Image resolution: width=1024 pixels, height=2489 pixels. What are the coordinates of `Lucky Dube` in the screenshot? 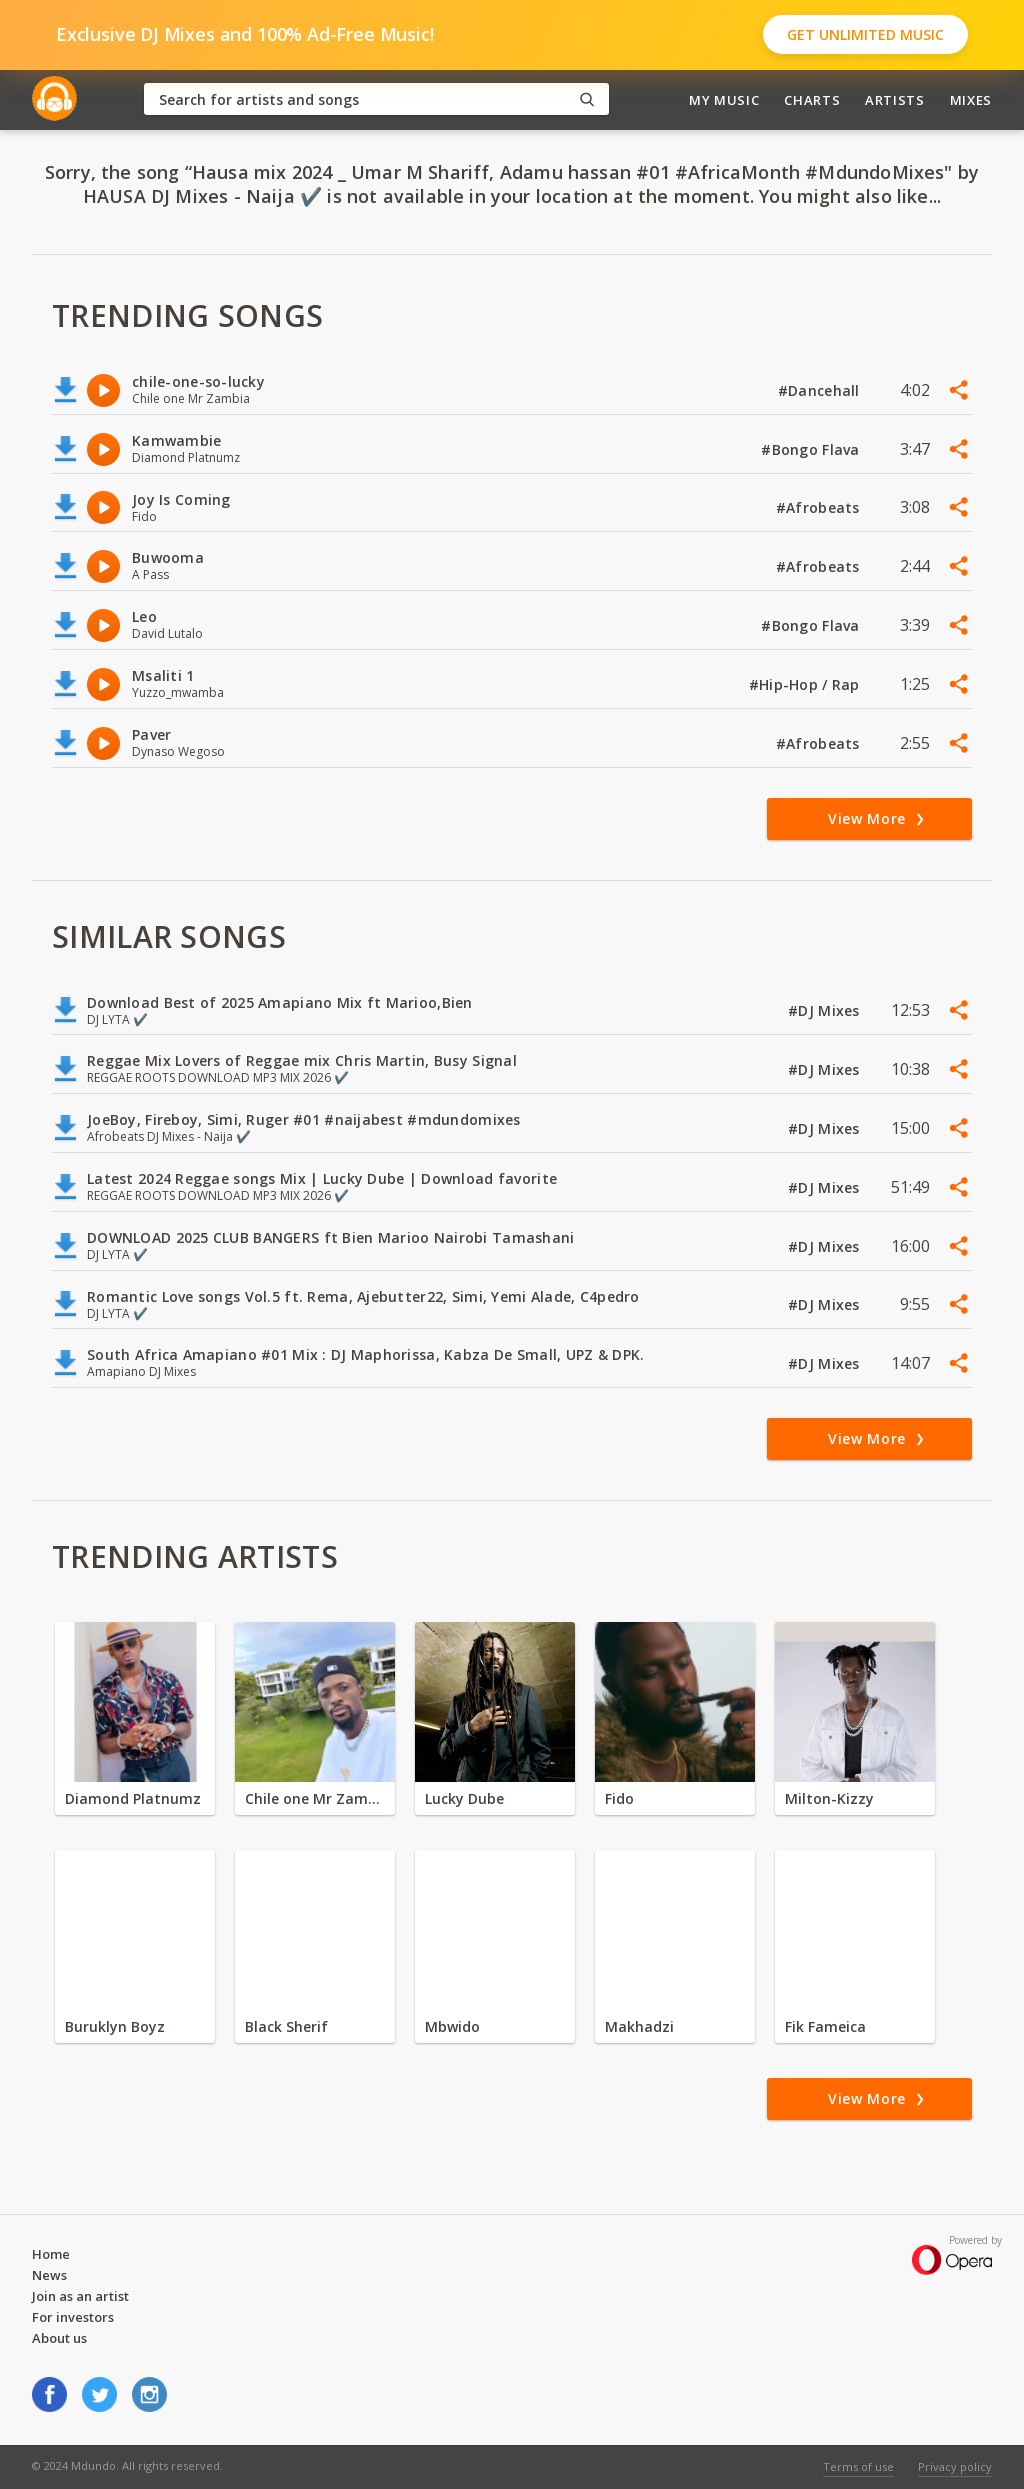 It's located at (464, 1798).